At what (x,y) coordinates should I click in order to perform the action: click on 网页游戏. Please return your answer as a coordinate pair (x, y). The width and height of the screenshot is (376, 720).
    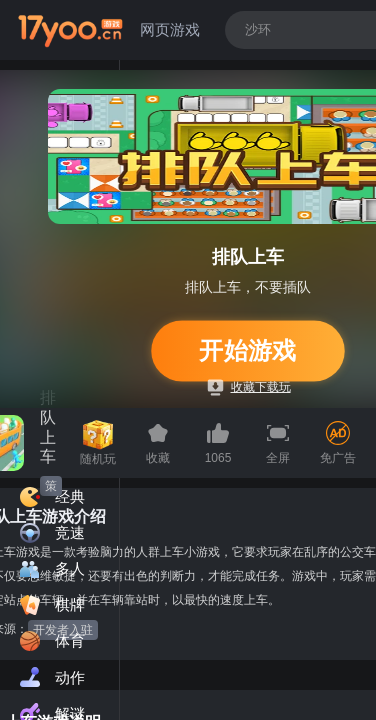
    Looking at the image, I should click on (170, 29).